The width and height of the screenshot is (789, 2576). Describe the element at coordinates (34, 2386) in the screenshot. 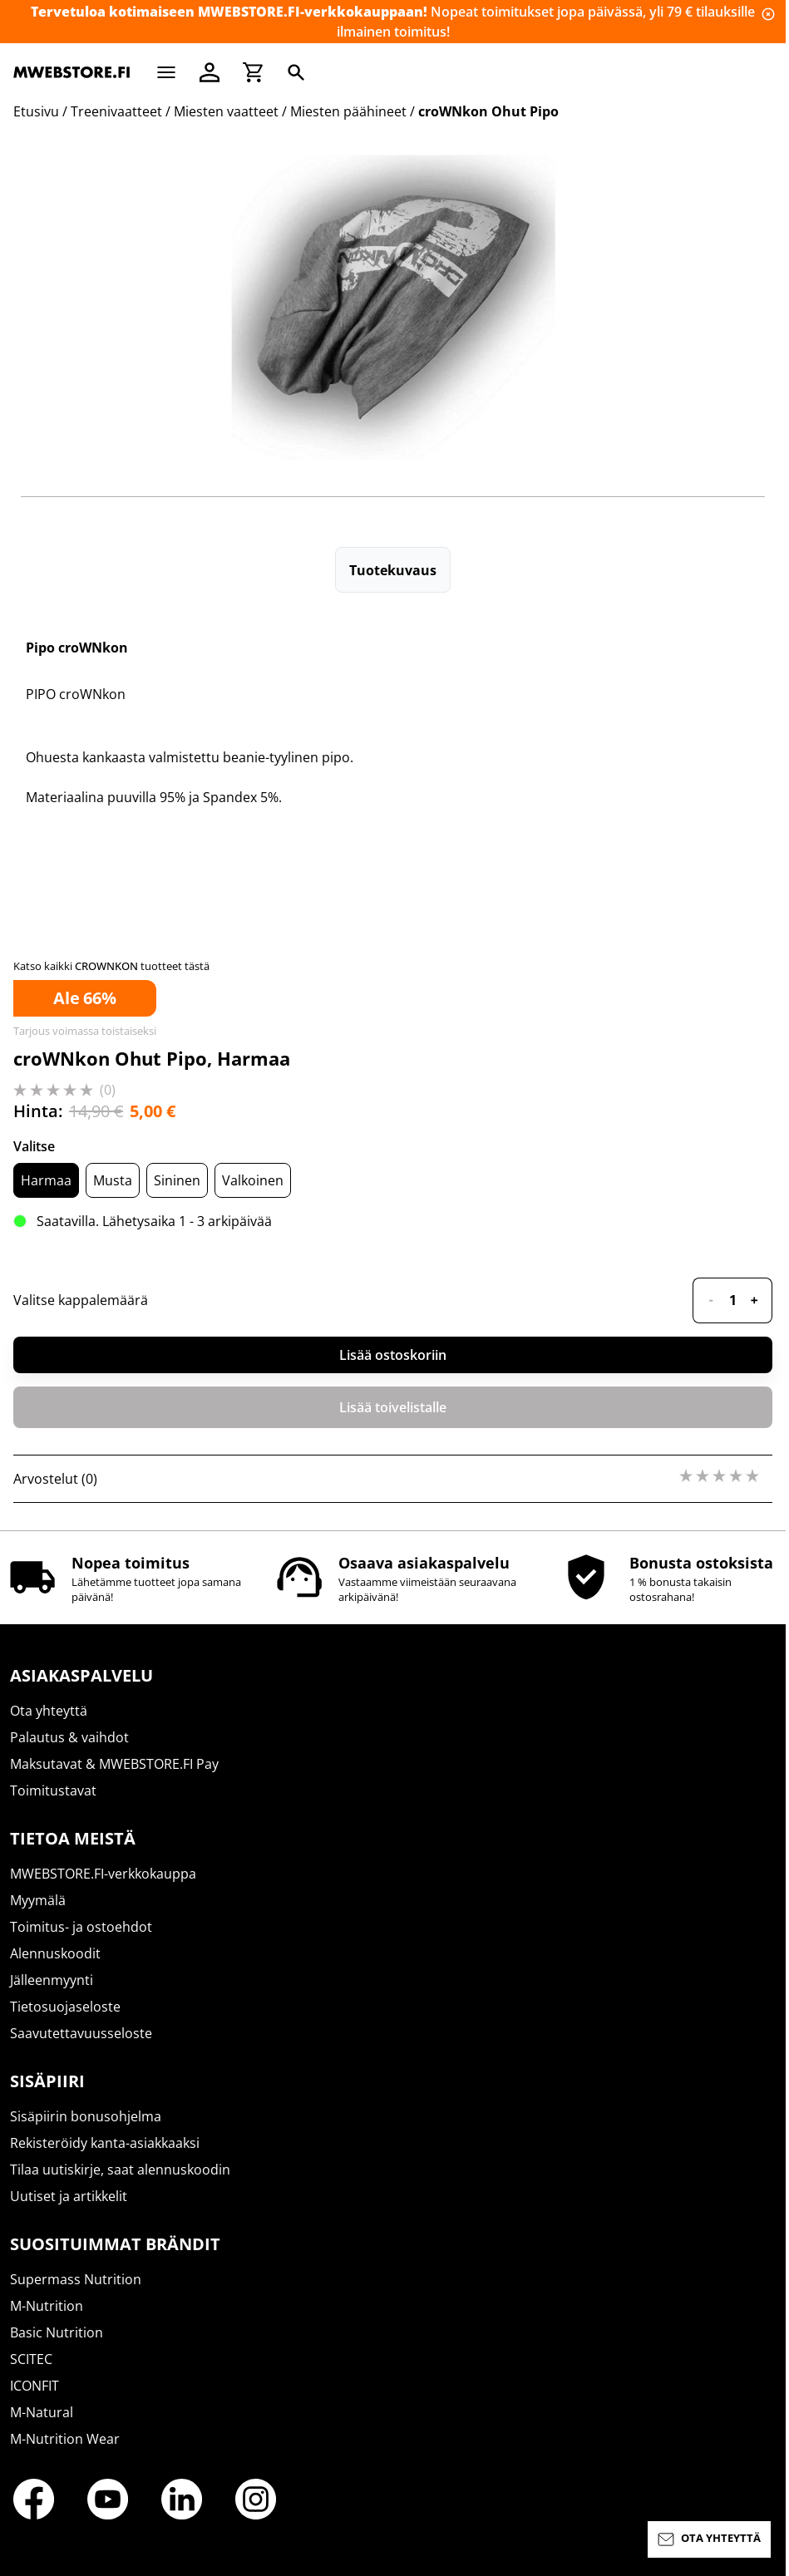

I see `ICONFIT` at that location.